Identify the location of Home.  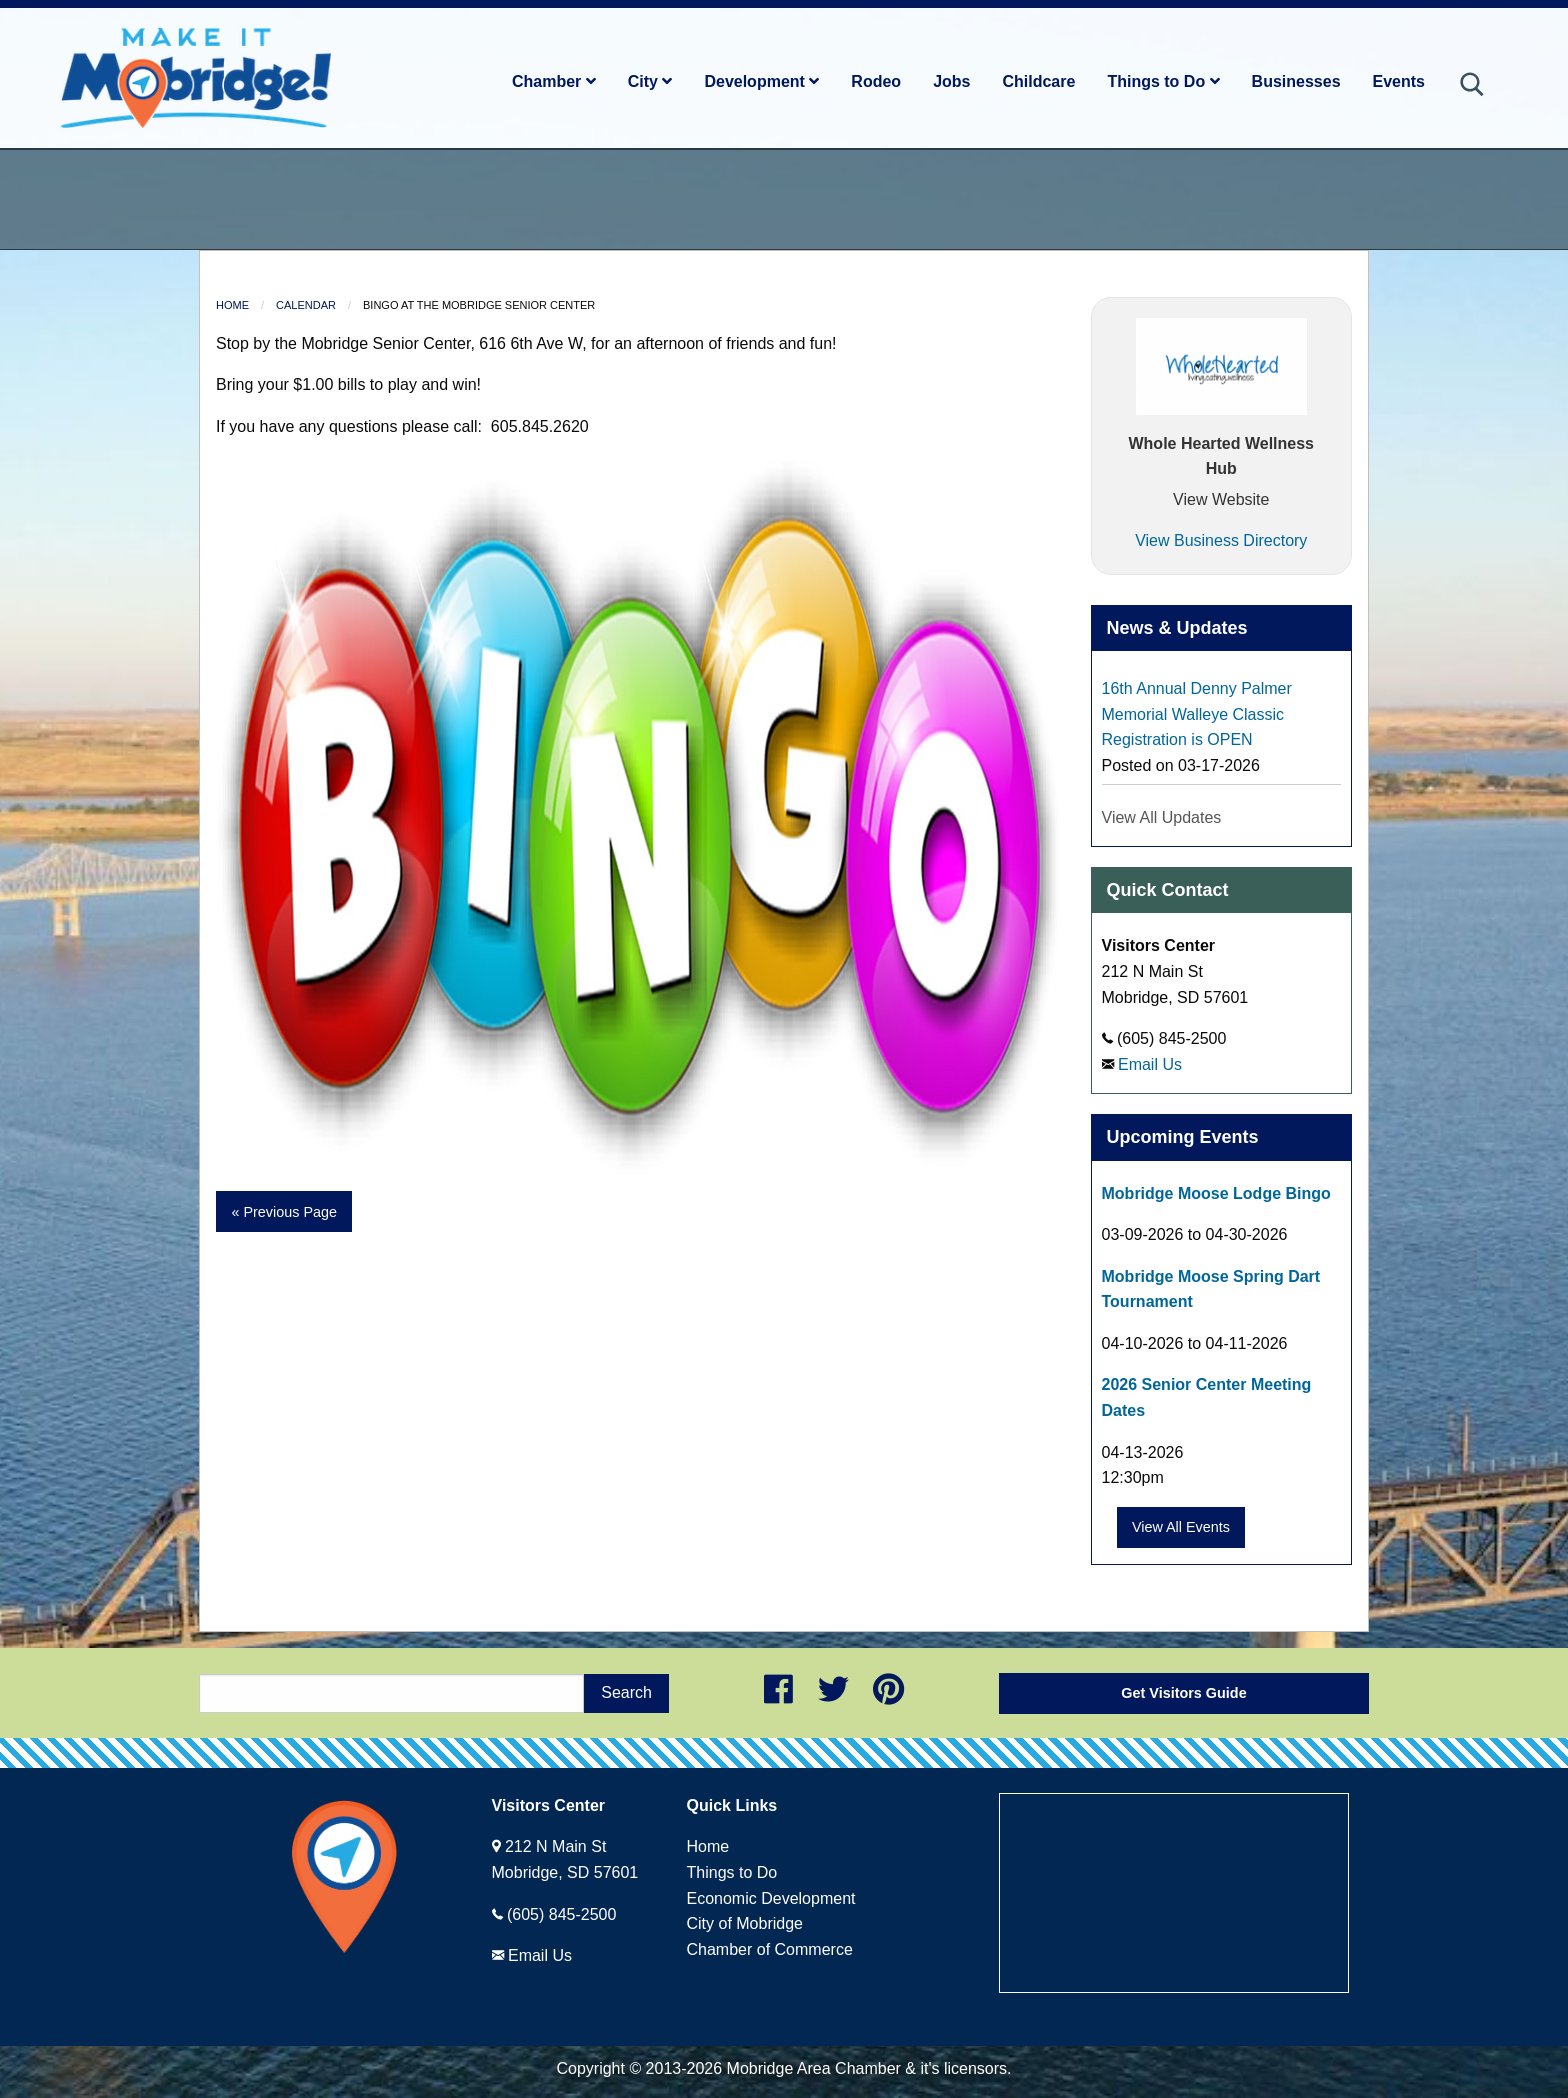
(232, 305).